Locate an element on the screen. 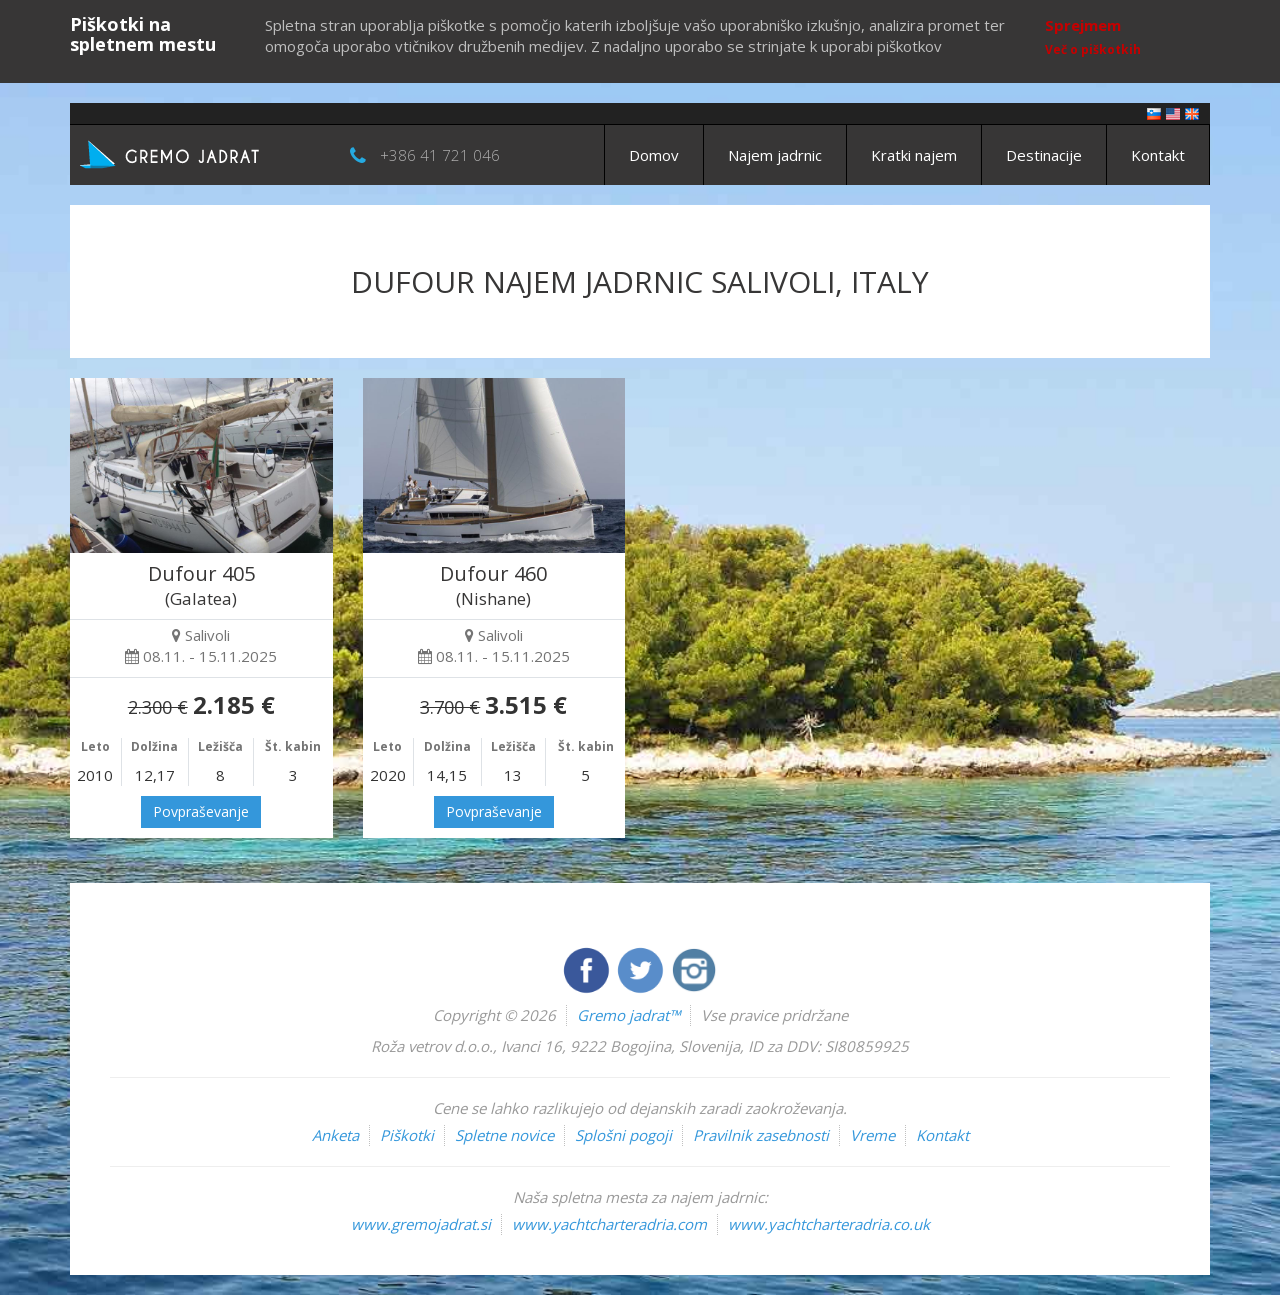 The height and width of the screenshot is (1295, 1280). Piškotki is located at coordinates (407, 1135).